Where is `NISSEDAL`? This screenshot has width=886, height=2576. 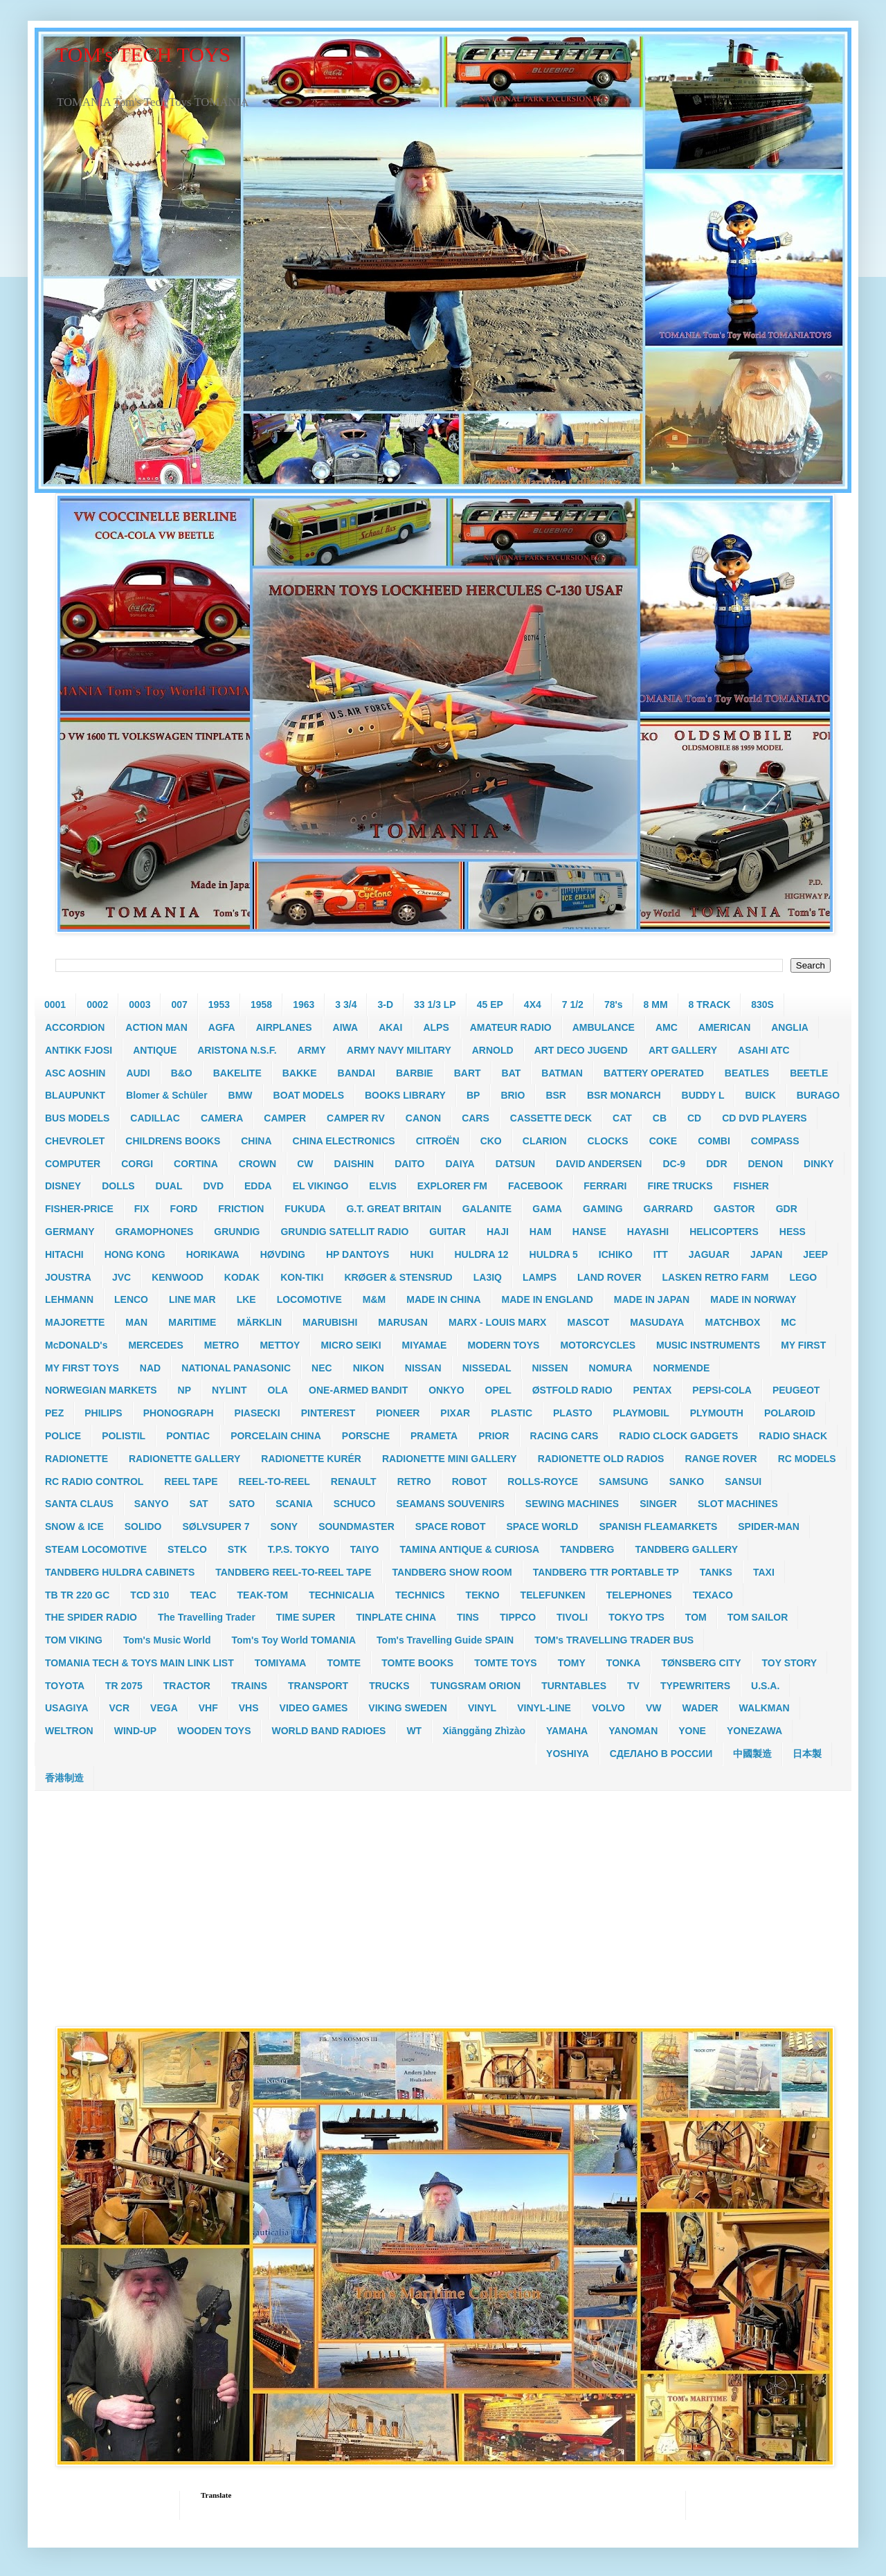
NISSEDAL is located at coordinates (487, 1367).